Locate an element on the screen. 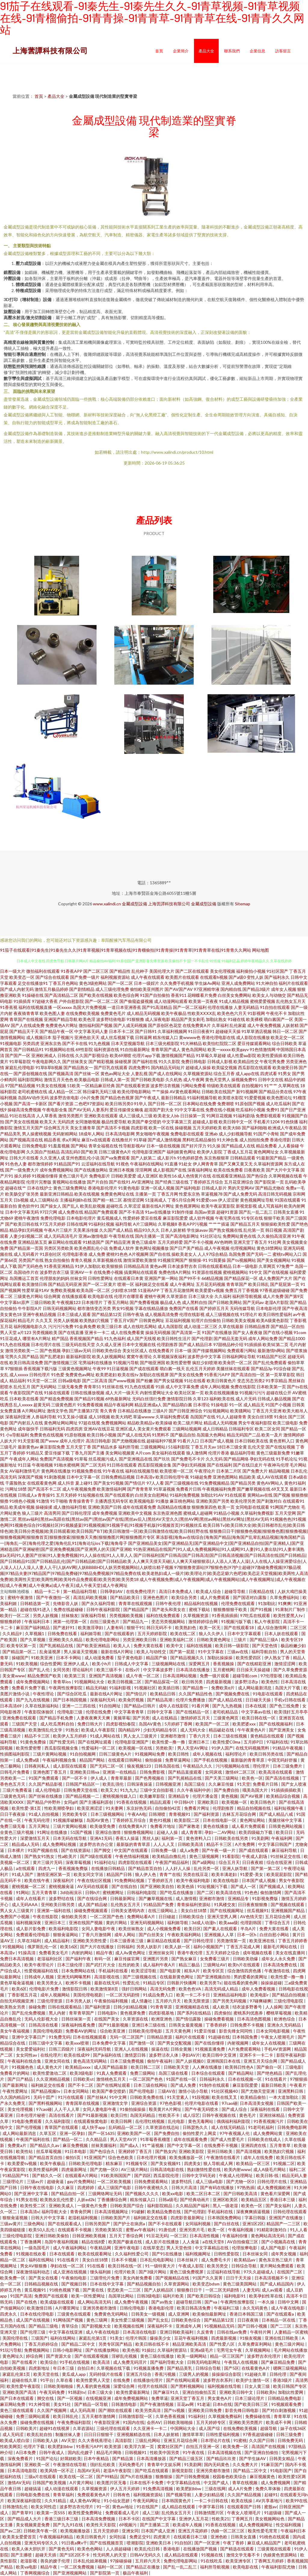 The width and height of the screenshot is (308, 2576). 丝袜女同 is located at coordinates (78, 1278).